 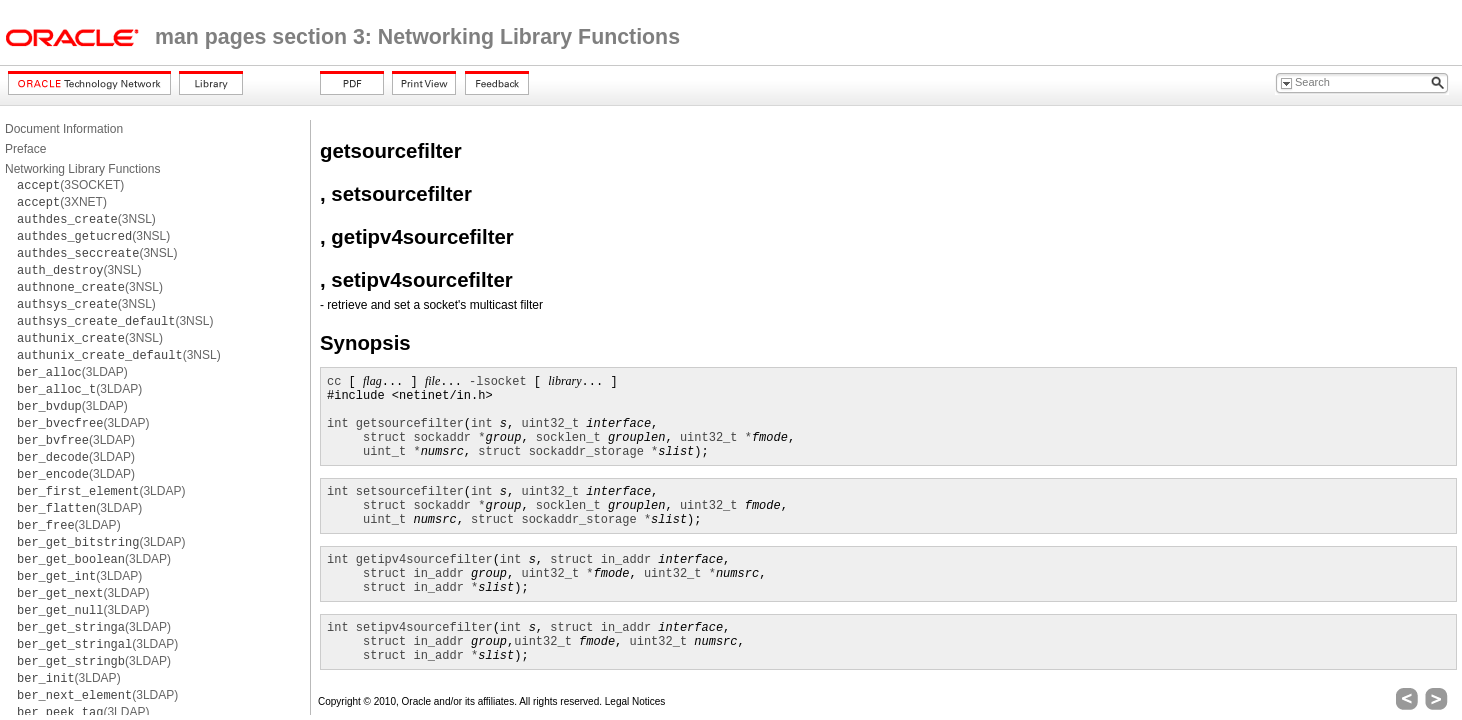 What do you see at coordinates (64, 129) in the screenshot?
I see `Document Information` at bounding box center [64, 129].